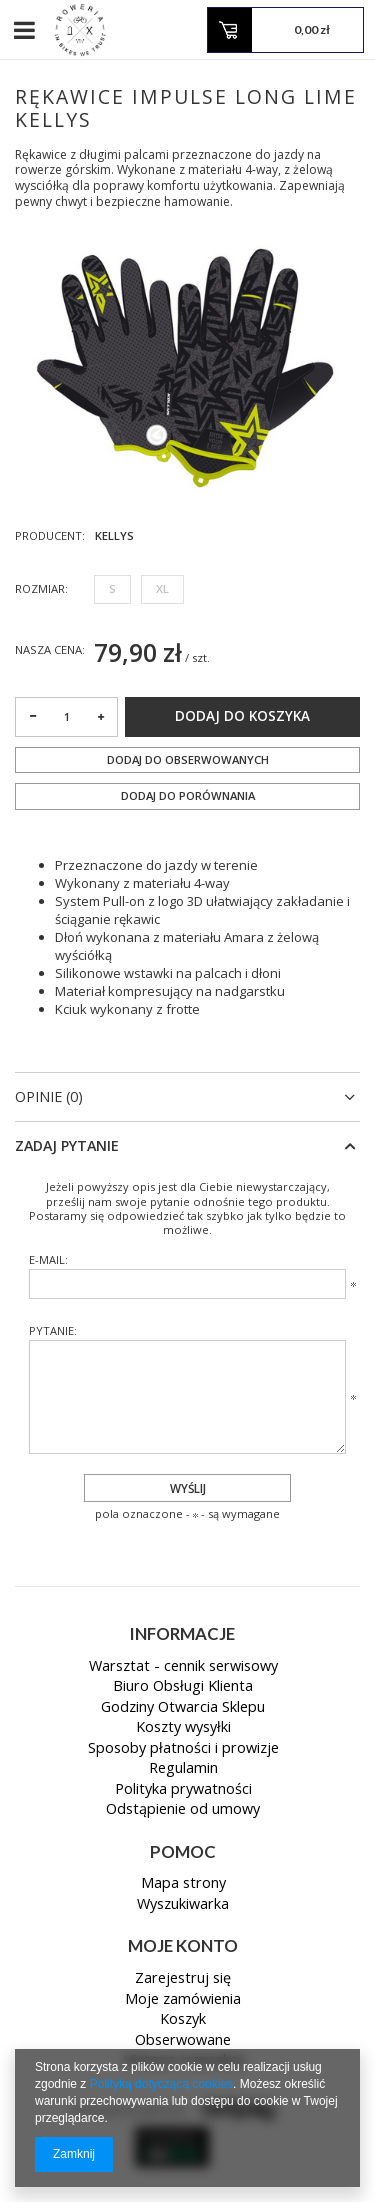 The image size is (375, 2202). Describe the element at coordinates (188, 795) in the screenshot. I see `Dodaj do porównania` at that location.